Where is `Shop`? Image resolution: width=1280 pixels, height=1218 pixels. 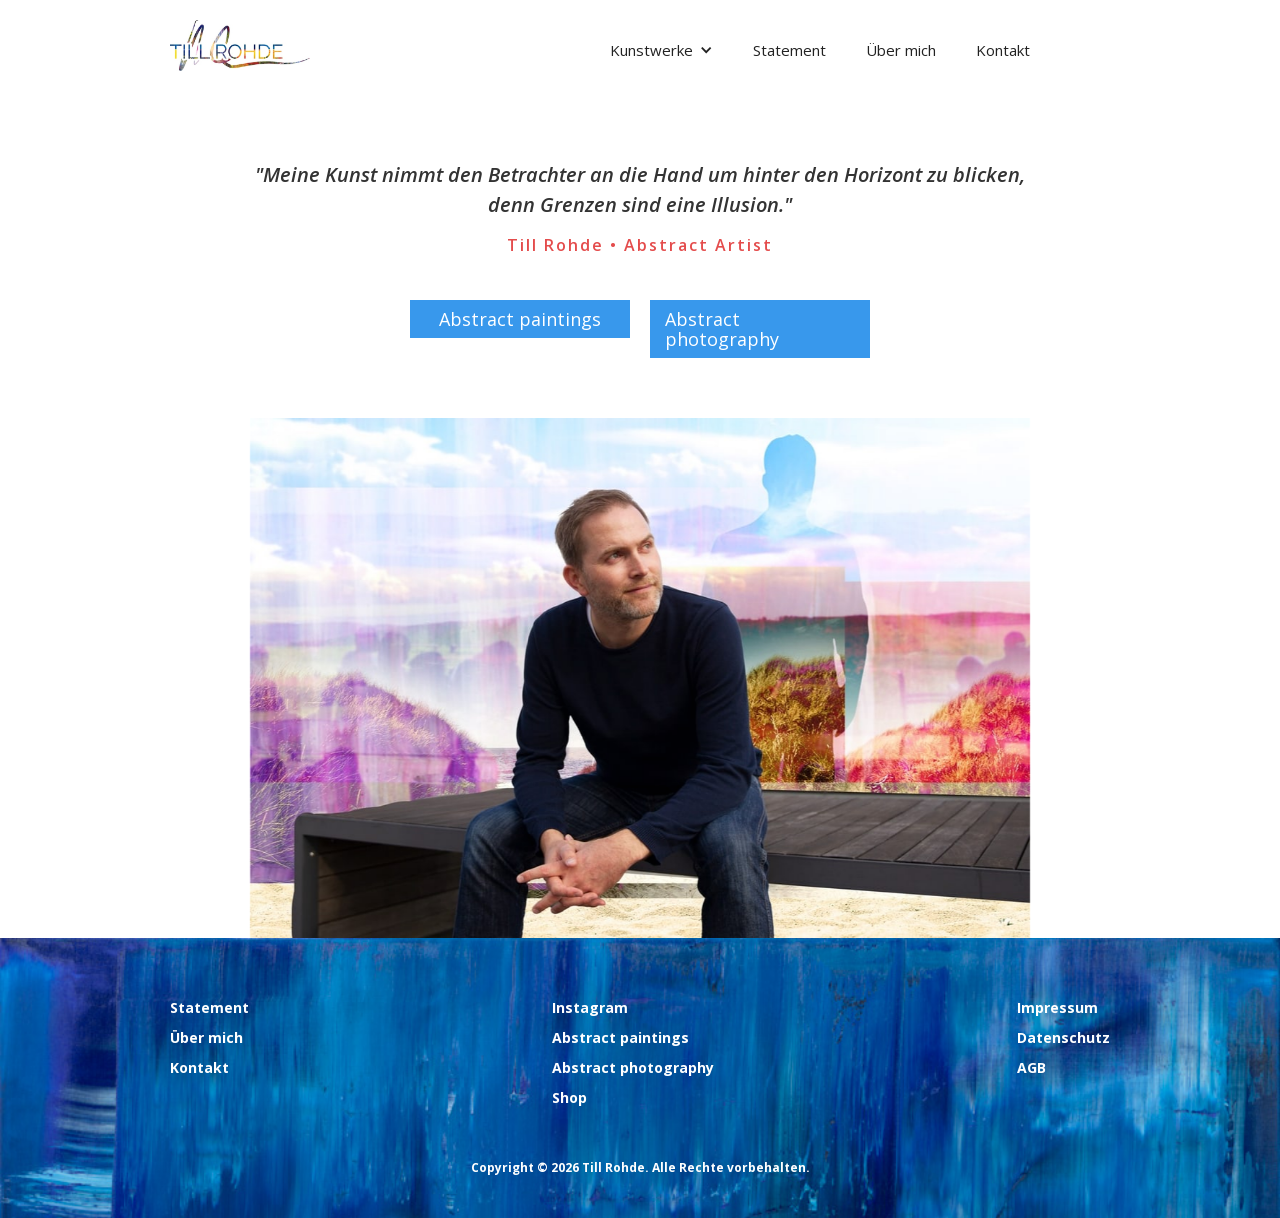 Shop is located at coordinates (569, 1097).